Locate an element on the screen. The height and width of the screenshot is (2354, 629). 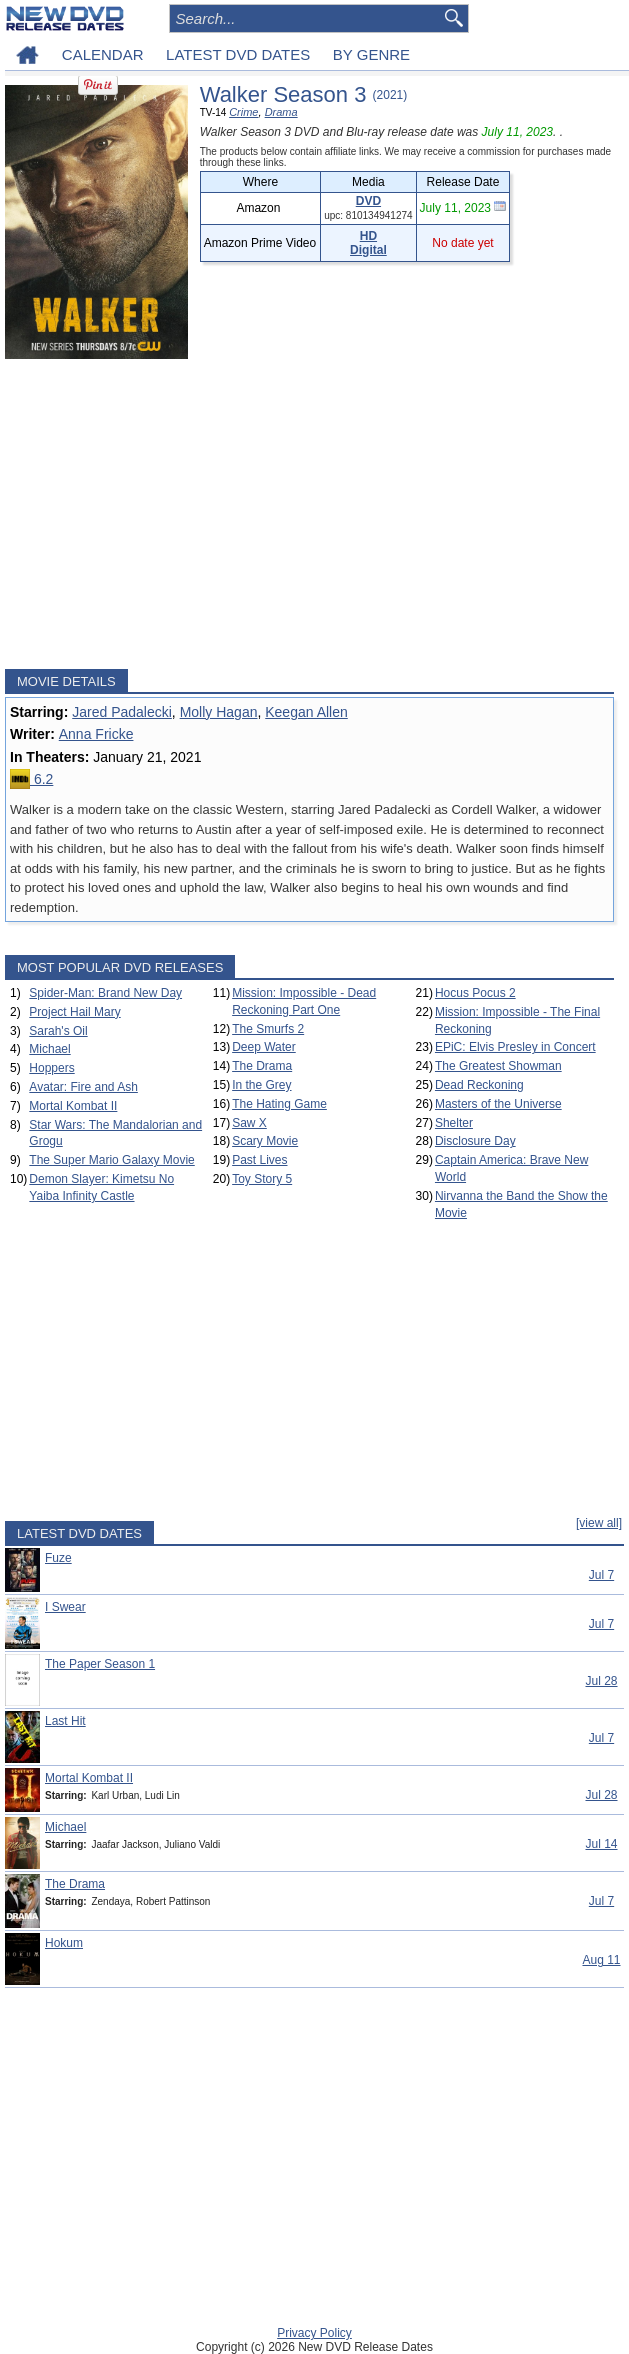
Anna Fricke is located at coordinates (96, 734).